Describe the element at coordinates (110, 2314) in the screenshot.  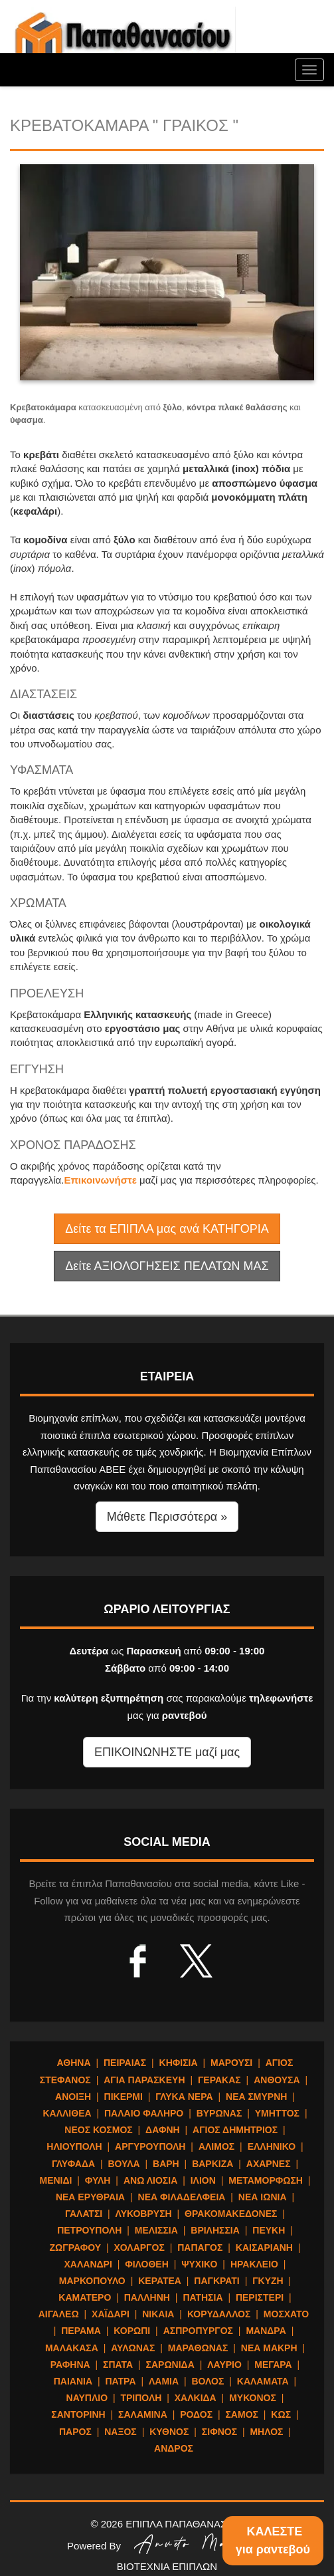
I see `ΧΑΪΔΑΡΙ` at that location.